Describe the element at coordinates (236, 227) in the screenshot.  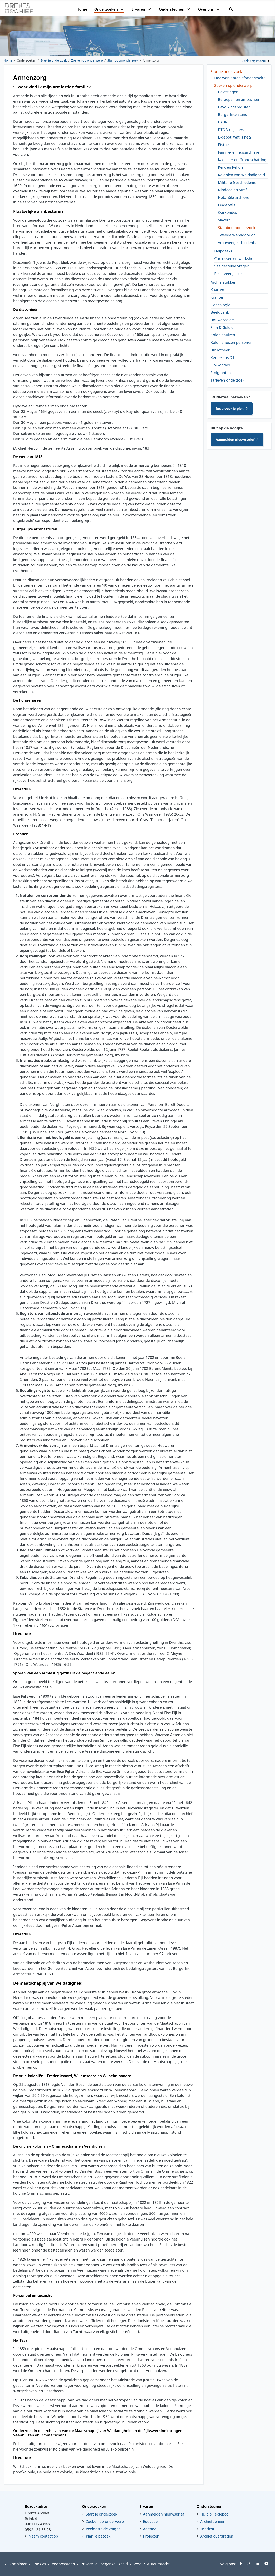
I see `Stamboomonderzoek` at that location.